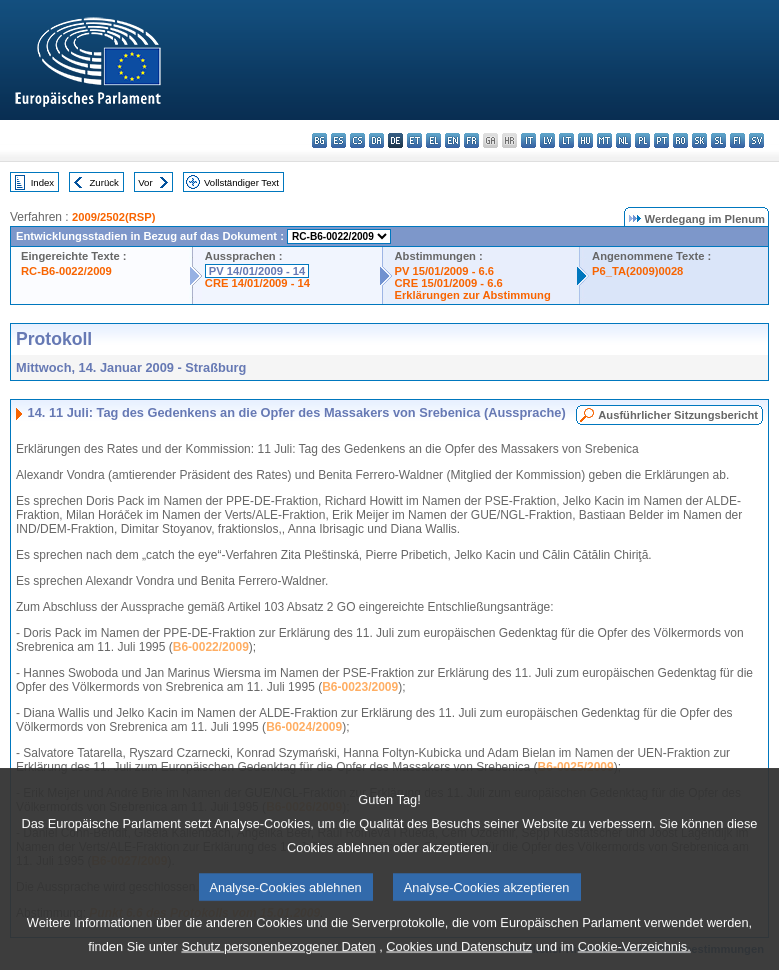  What do you see at coordinates (241, 182) in the screenshot?
I see `Vollständiger Text` at bounding box center [241, 182].